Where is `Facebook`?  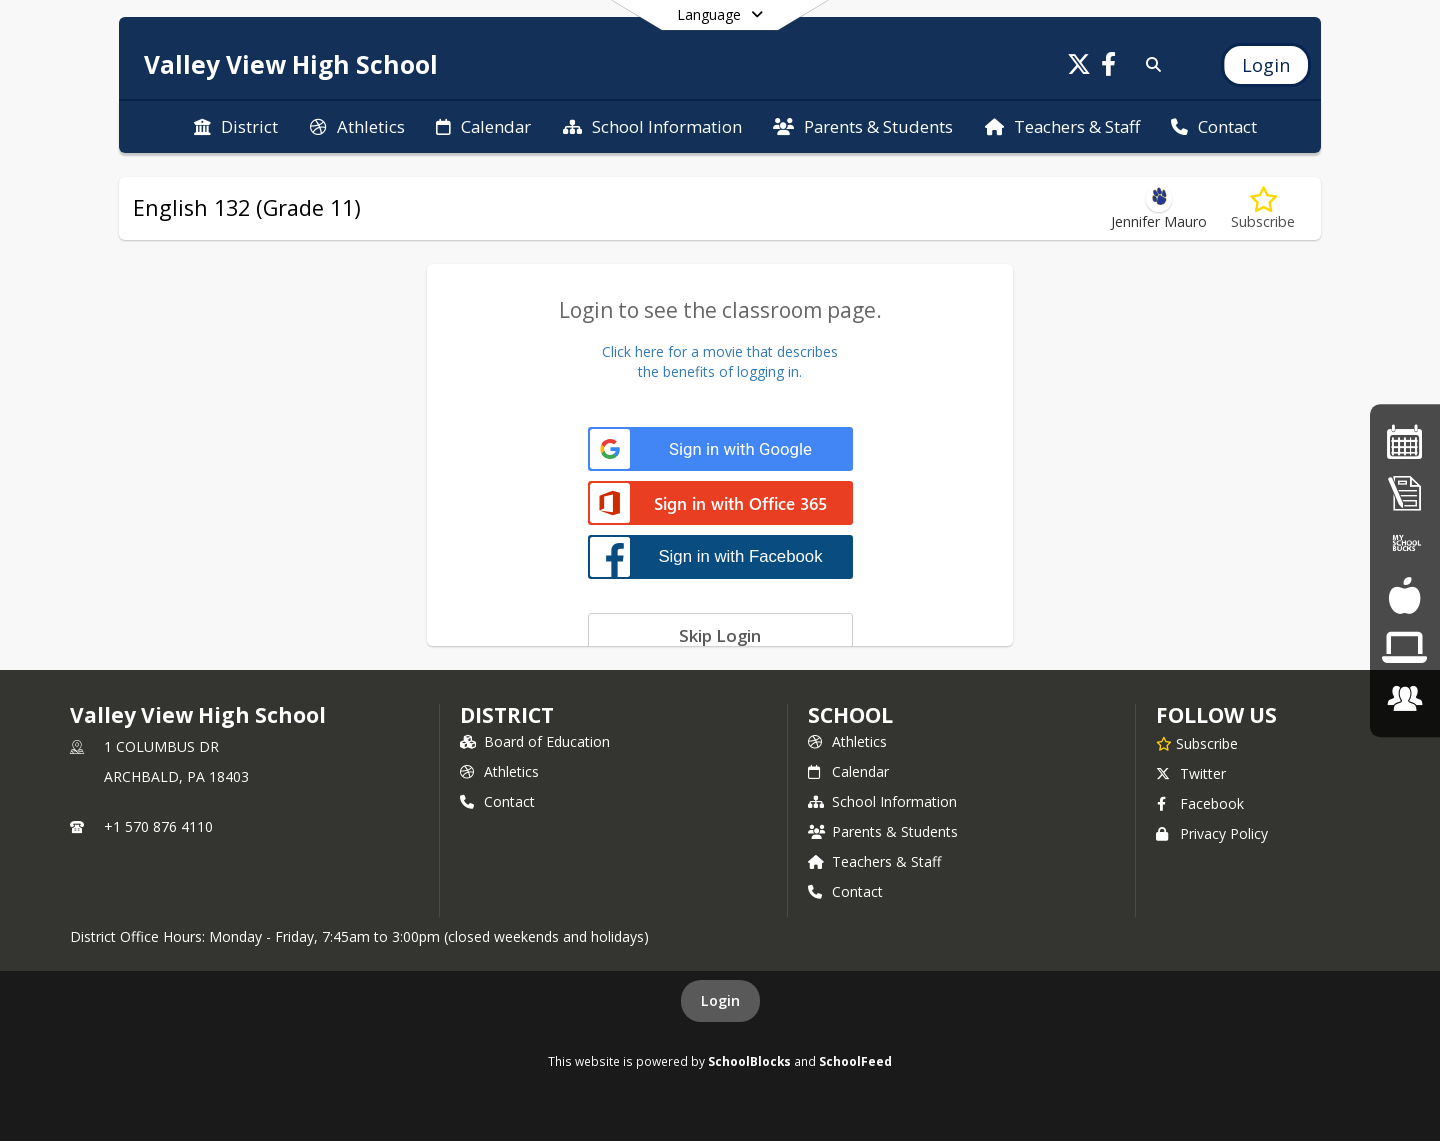
Facebook is located at coordinates (1200, 803).